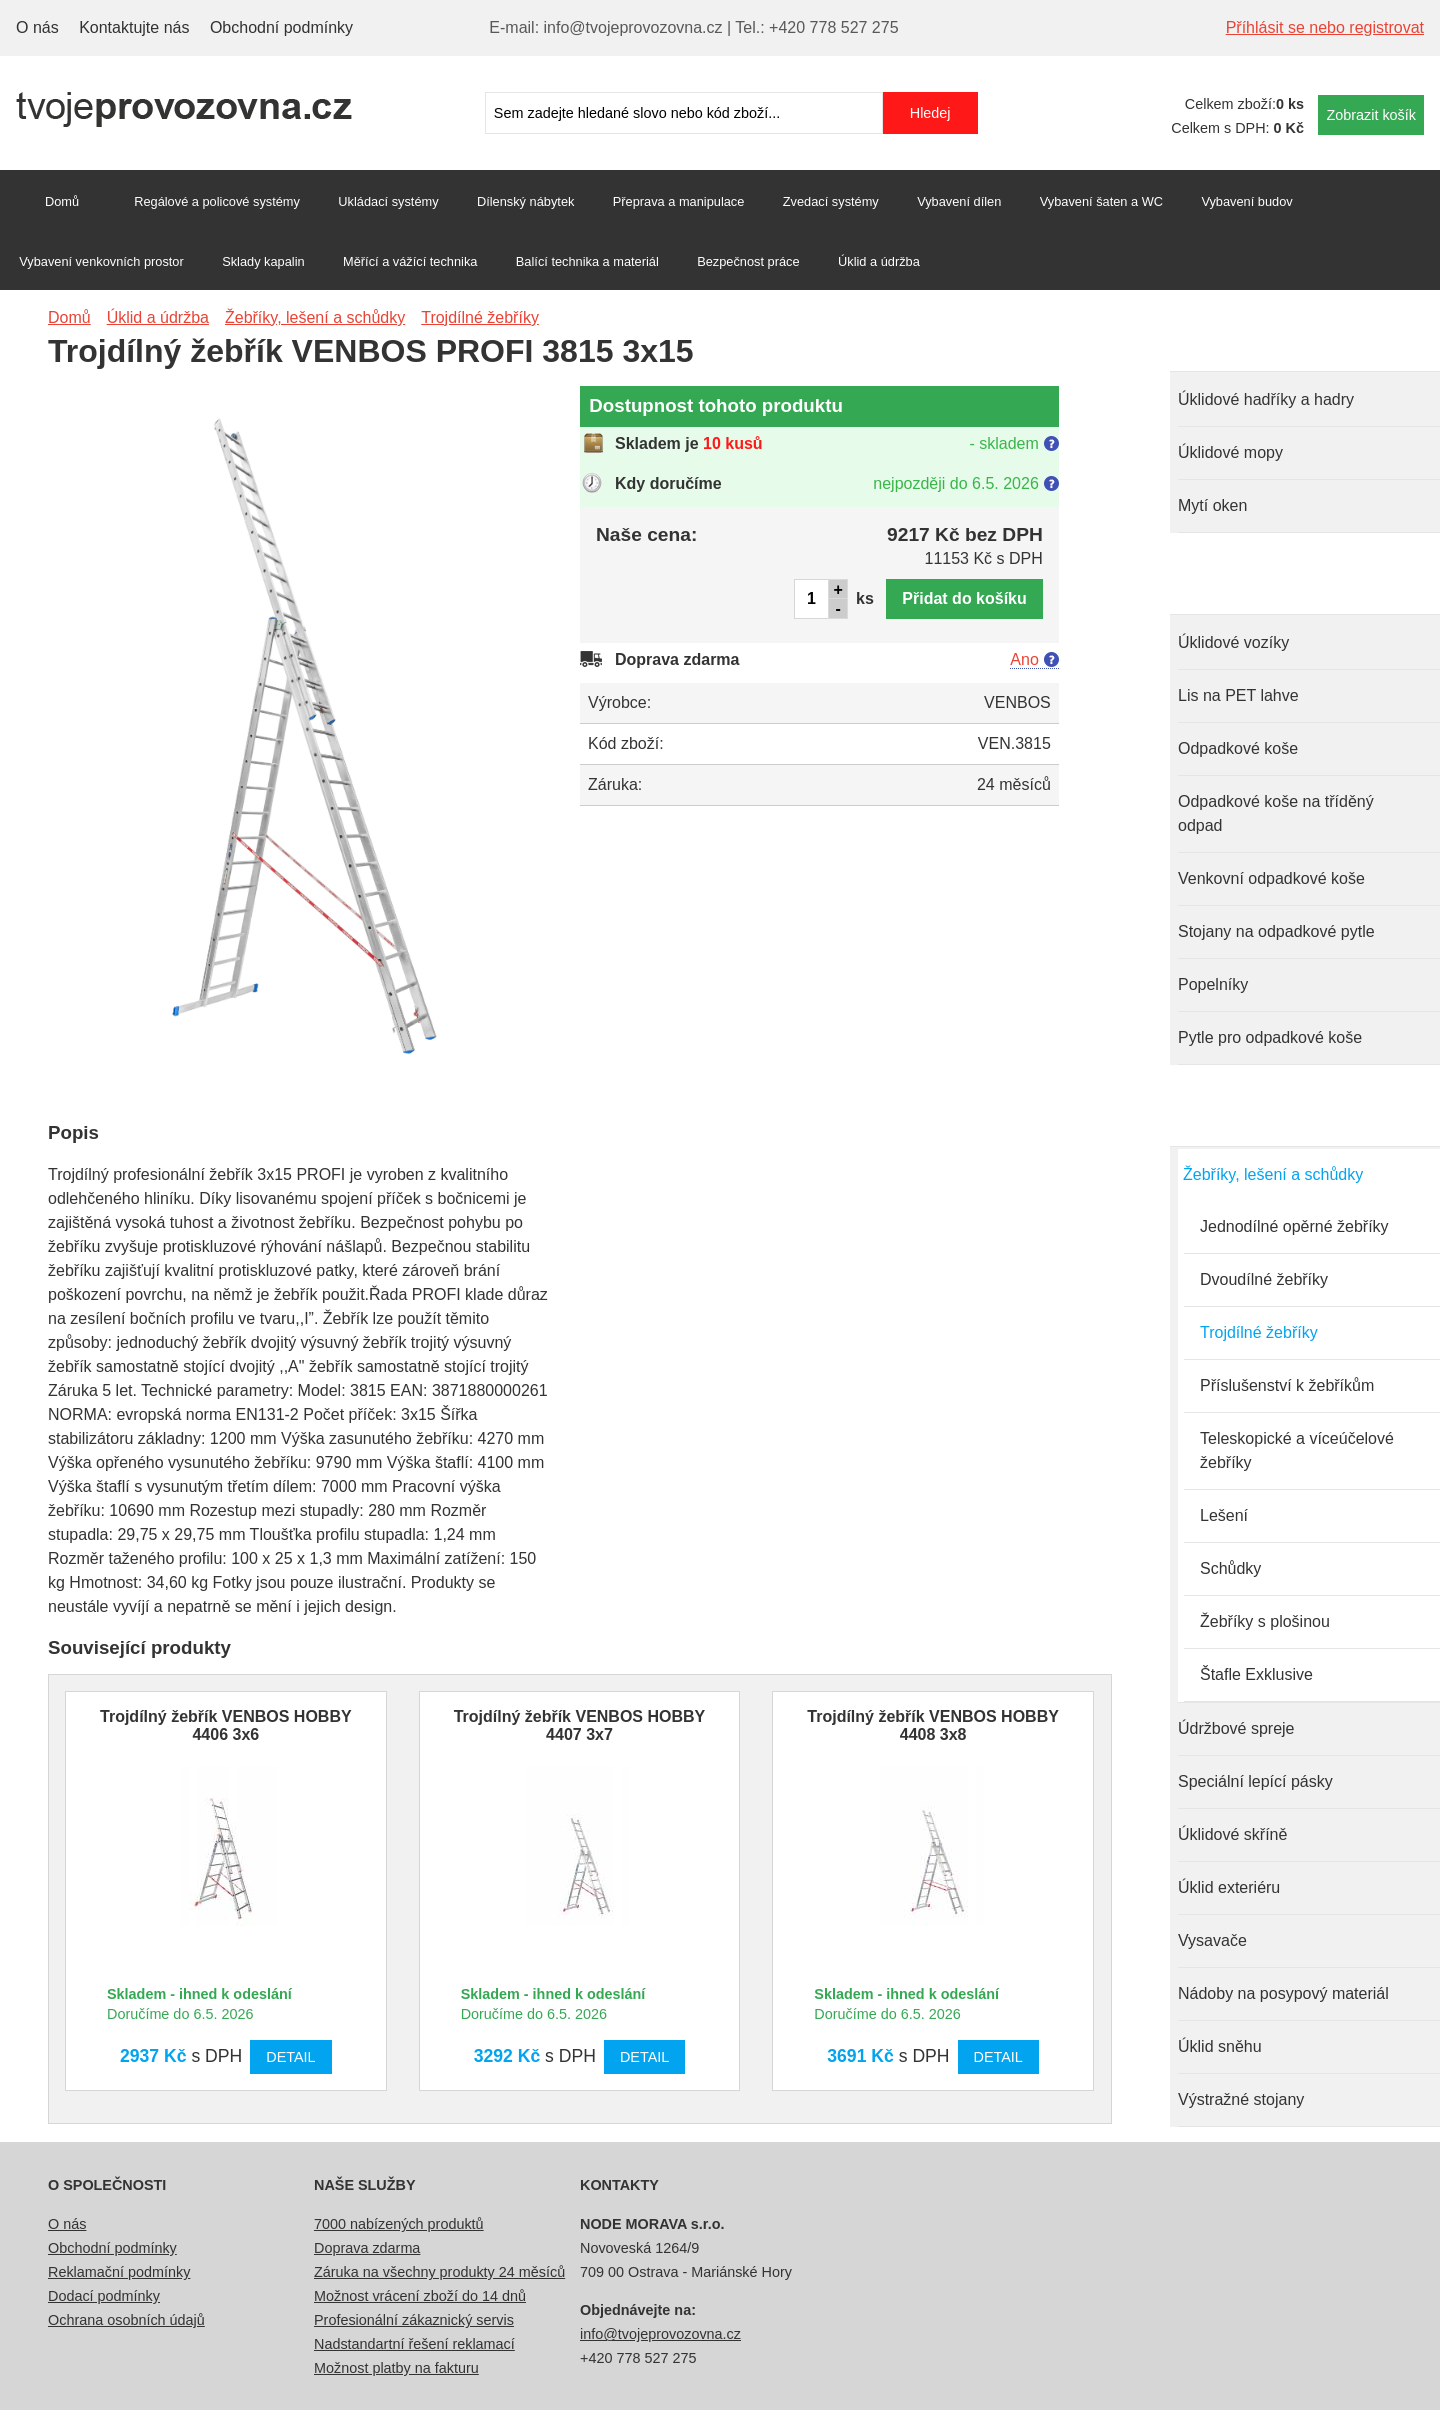 This screenshot has width=1440, height=2410. What do you see at coordinates (1371, 115) in the screenshot?
I see `Zobrazit košík` at bounding box center [1371, 115].